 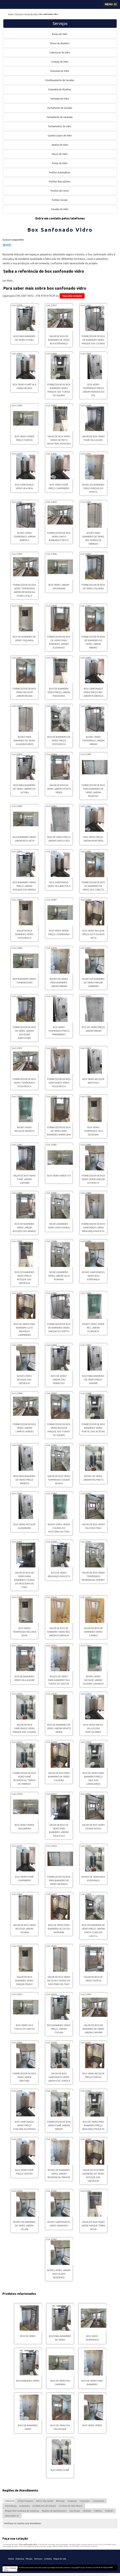 I want to click on valor de box de vidro para banheiro Jardim Paulista II, so click(x=59, y=1830).